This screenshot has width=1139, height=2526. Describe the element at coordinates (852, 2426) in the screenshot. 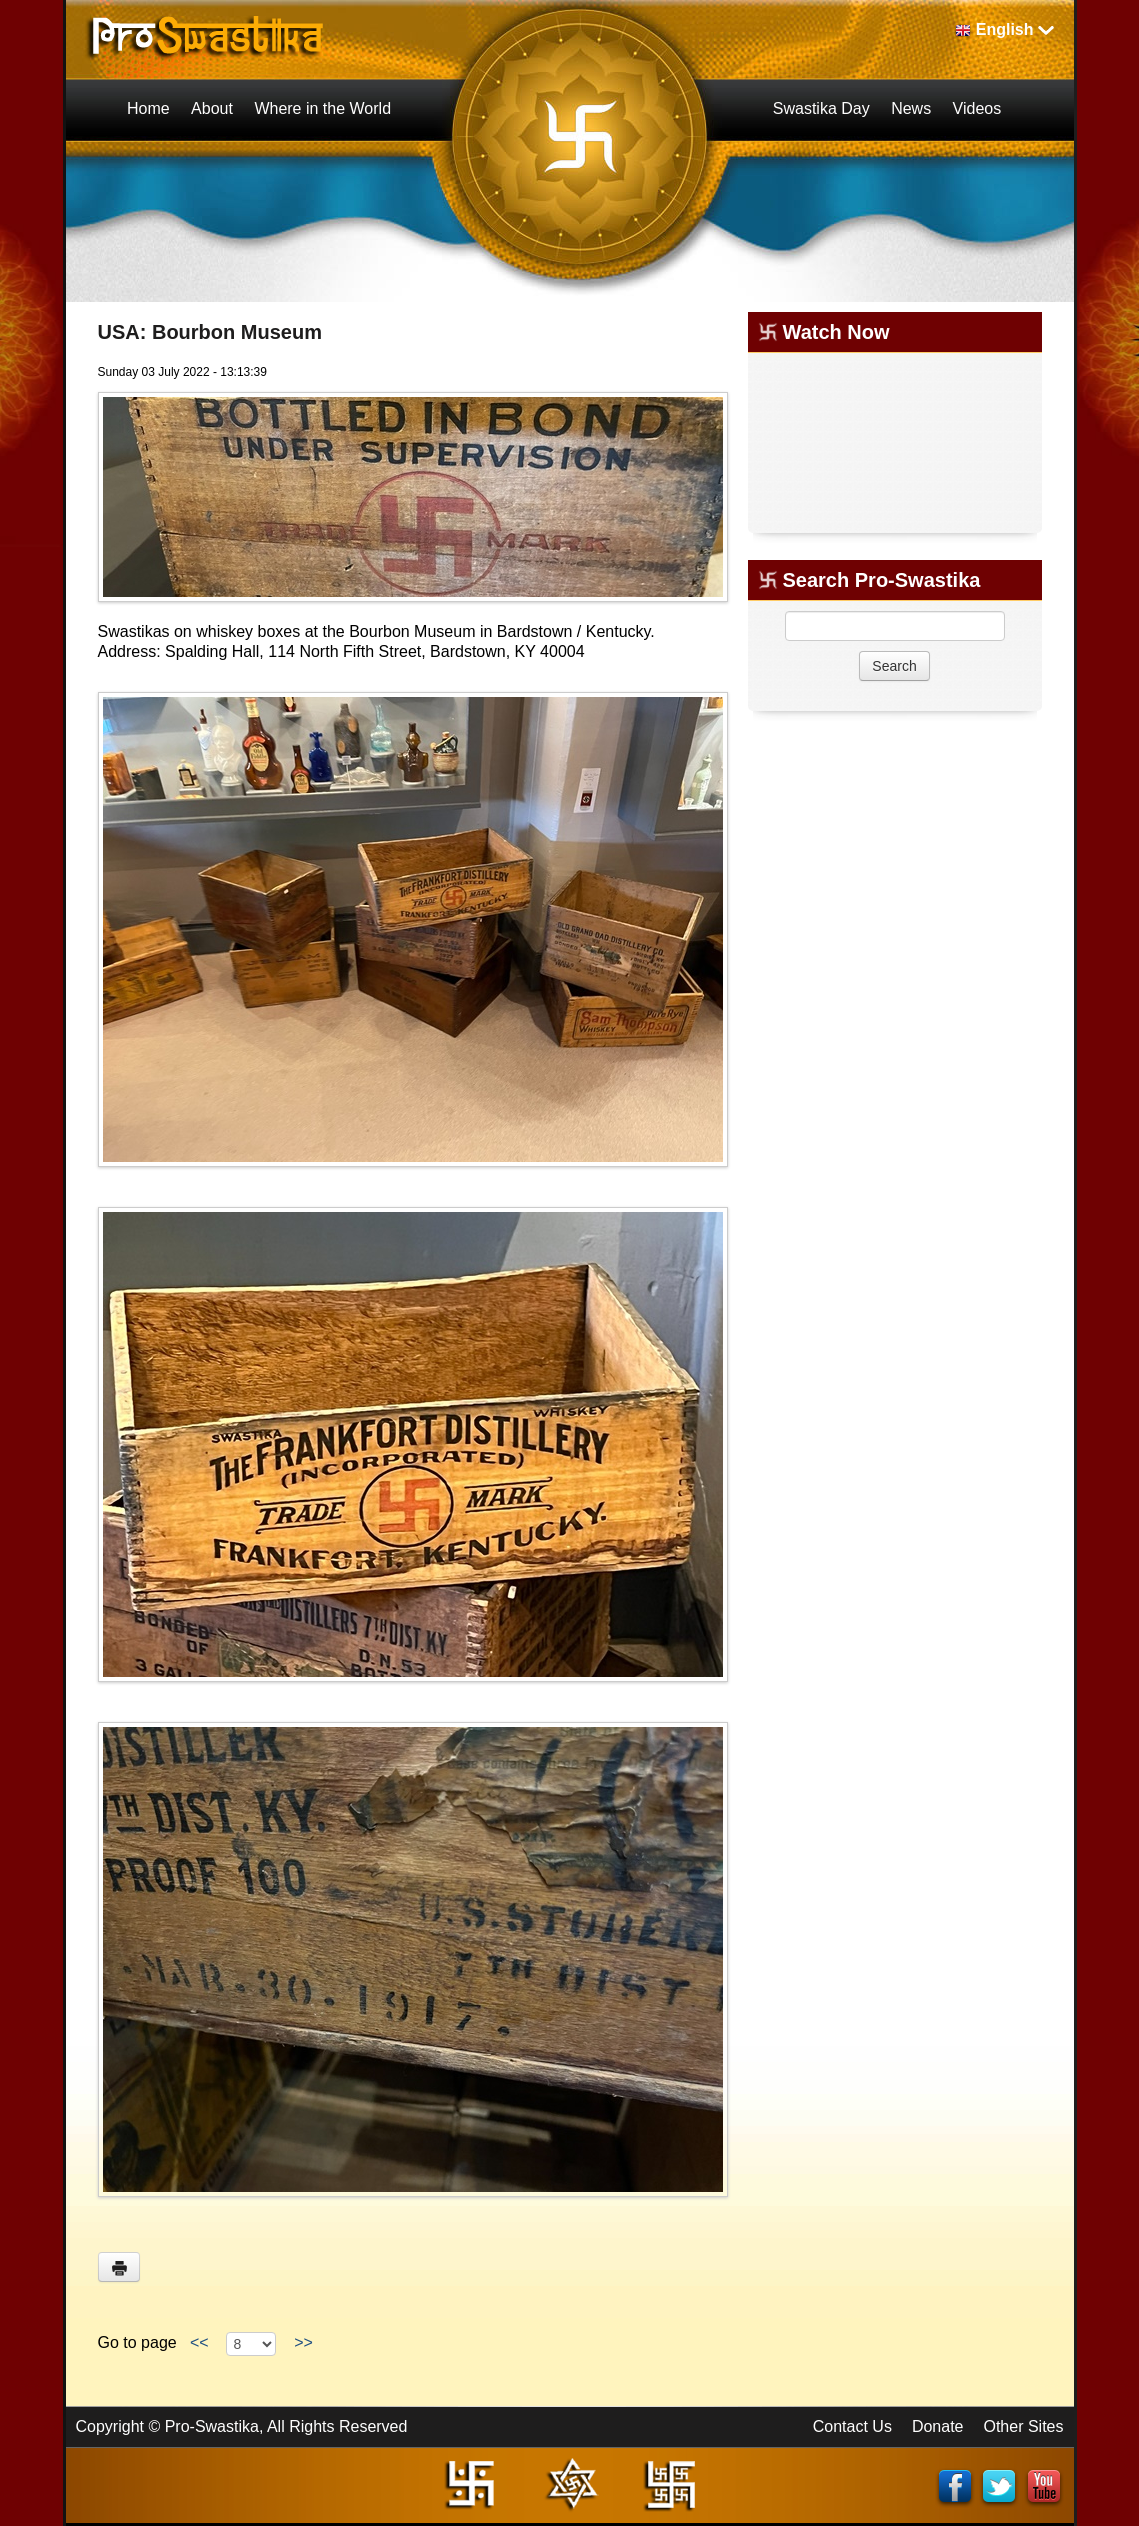

I see `Contact Us` at that location.